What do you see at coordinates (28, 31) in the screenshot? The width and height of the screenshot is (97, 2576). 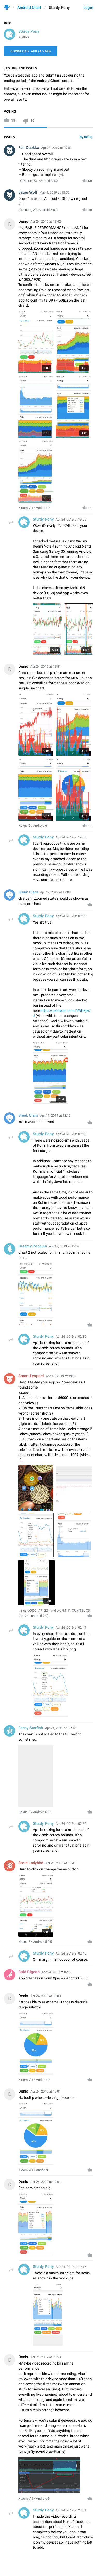 I see `Sturdy Pony` at bounding box center [28, 31].